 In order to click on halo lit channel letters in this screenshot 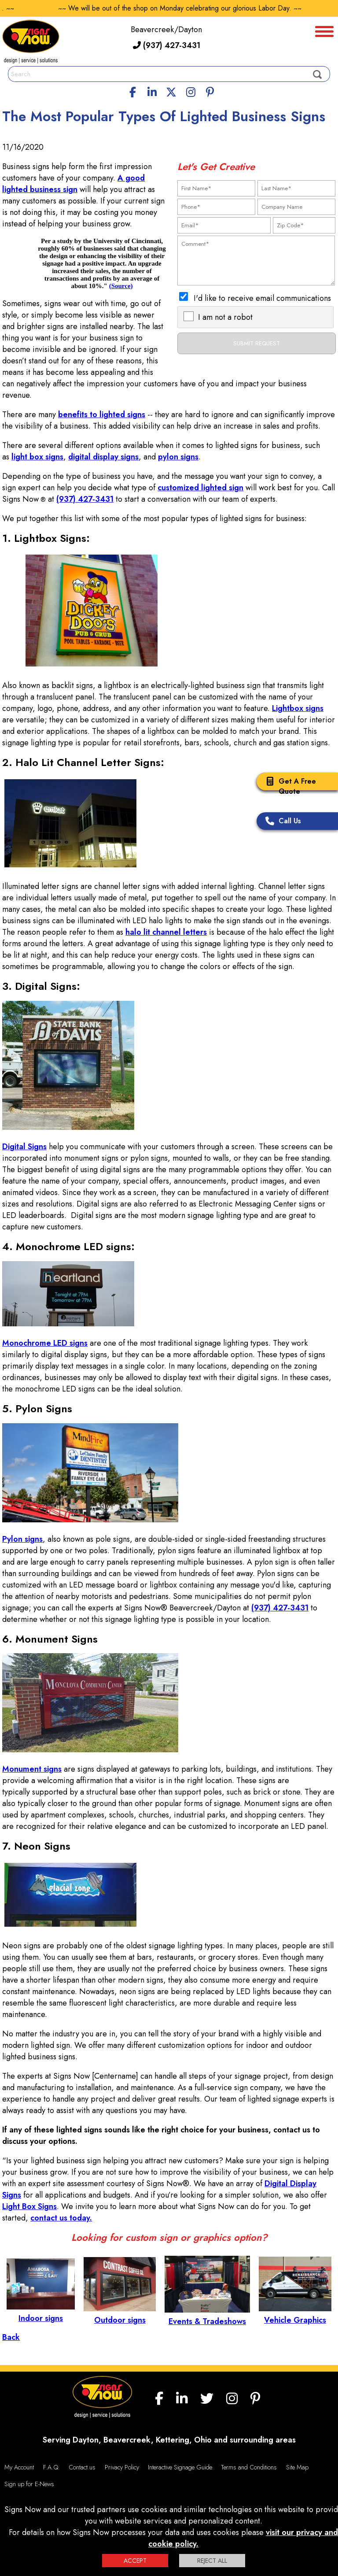, I will do `click(166, 932)`.